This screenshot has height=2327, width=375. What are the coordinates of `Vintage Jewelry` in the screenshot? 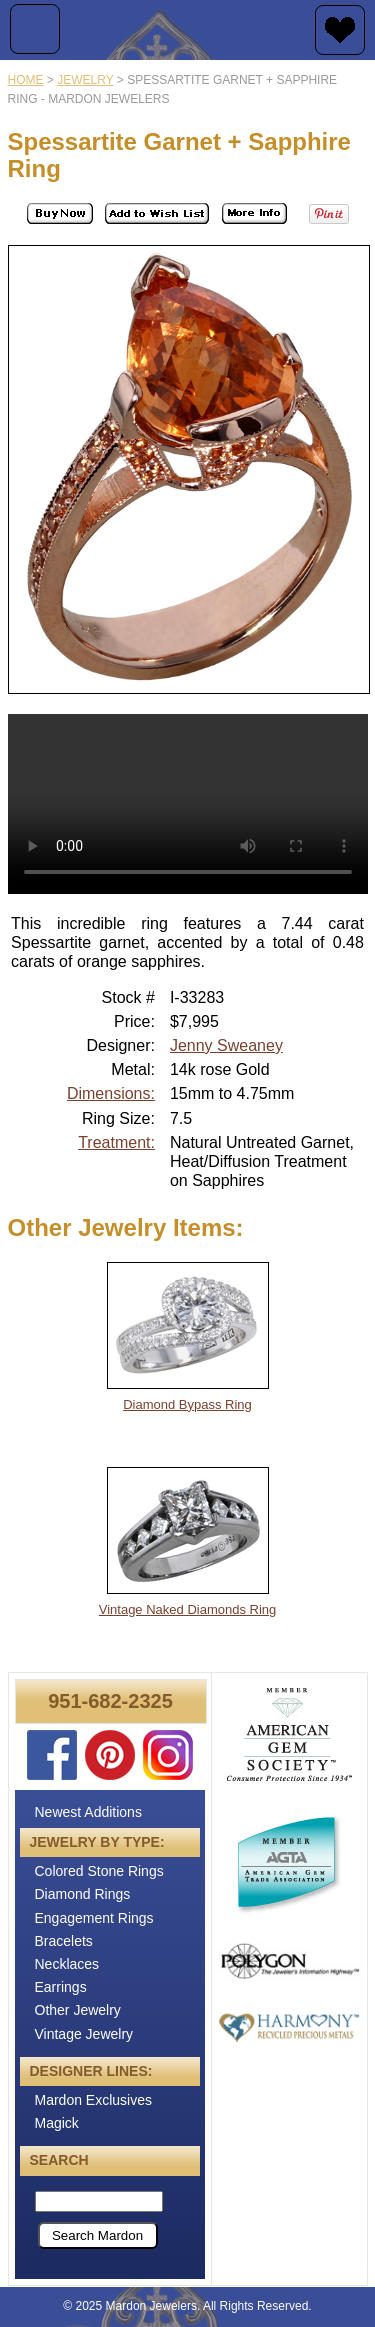 It's located at (84, 2034).